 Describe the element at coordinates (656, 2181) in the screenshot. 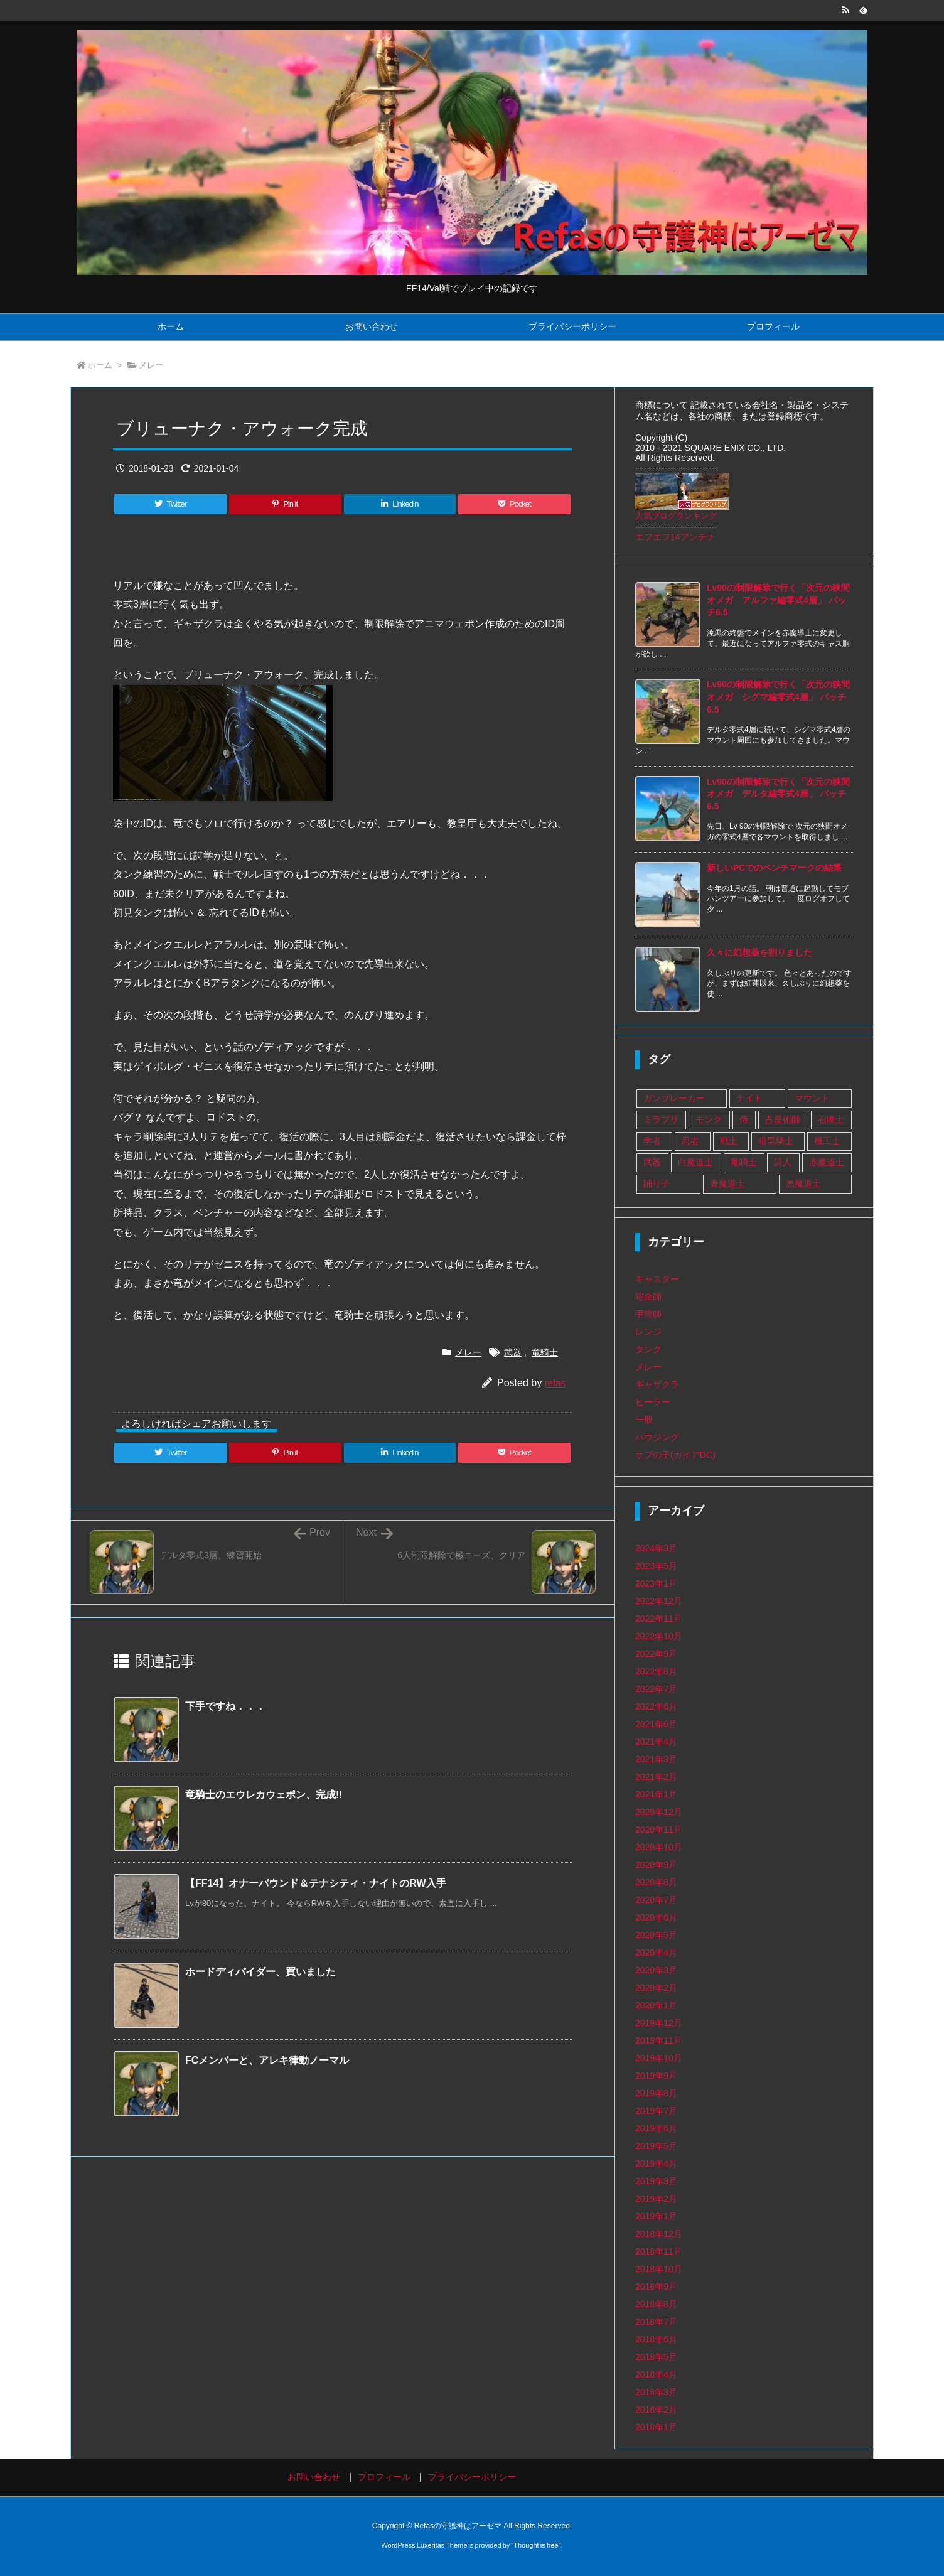

I see `2019年3月` at that location.